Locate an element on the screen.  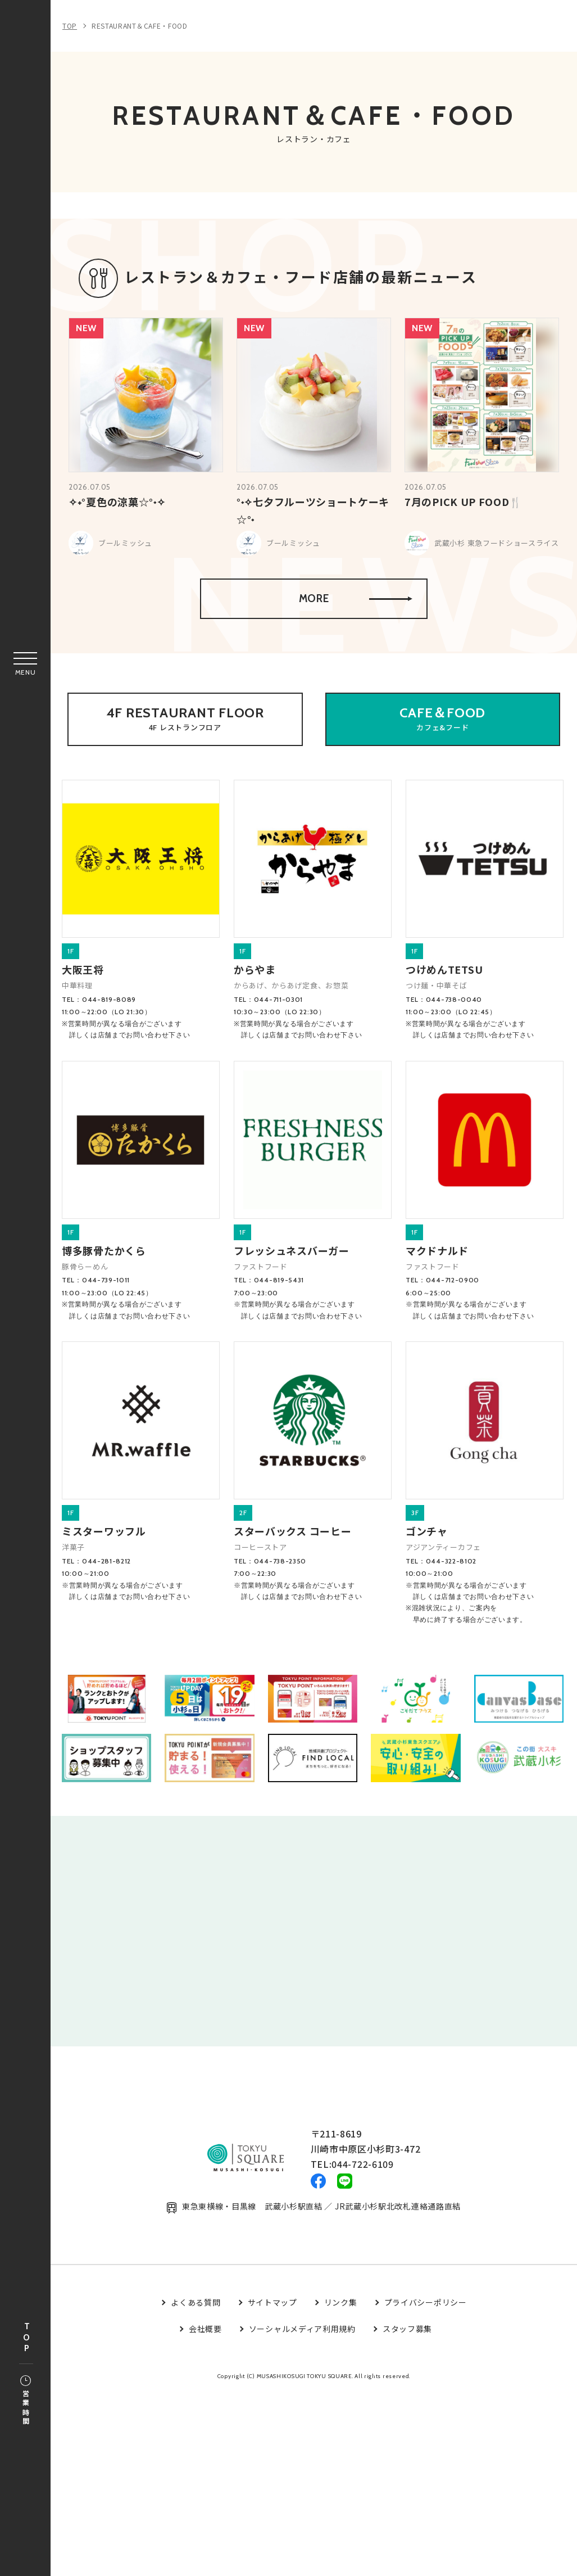
TOP is located at coordinates (26, 2337).